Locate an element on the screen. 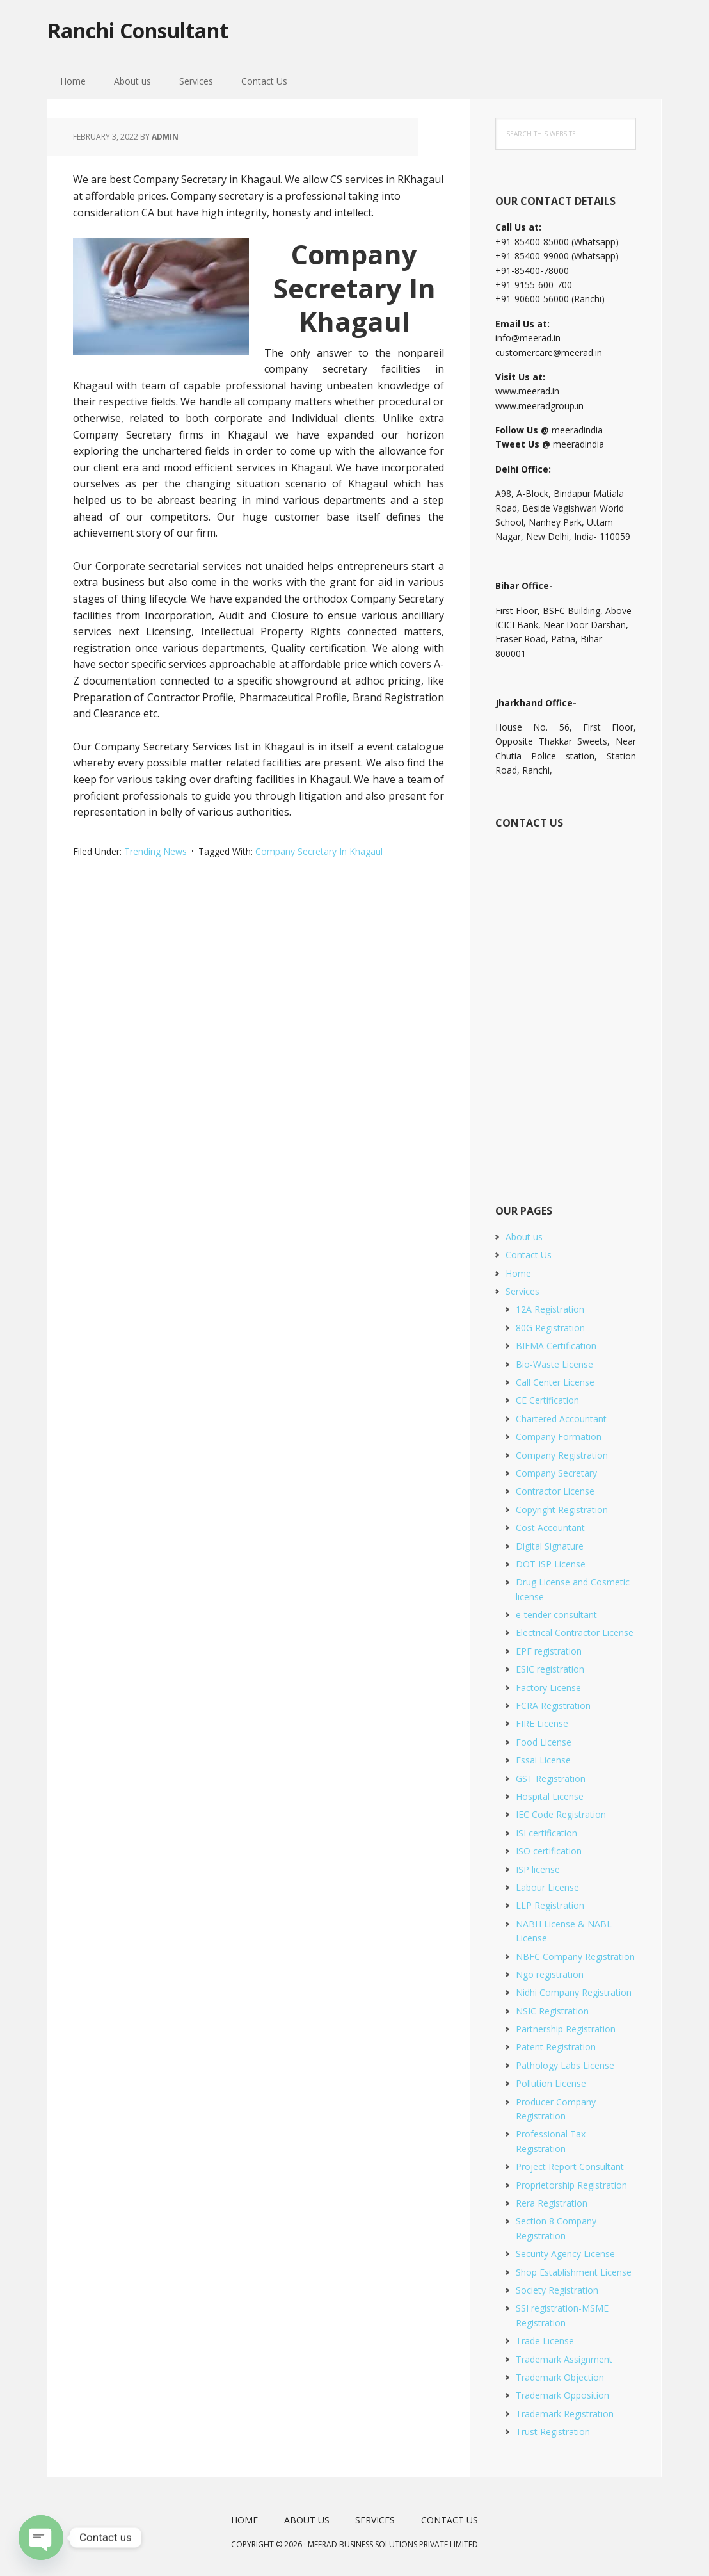  Bio-Waste License is located at coordinates (554, 1364).